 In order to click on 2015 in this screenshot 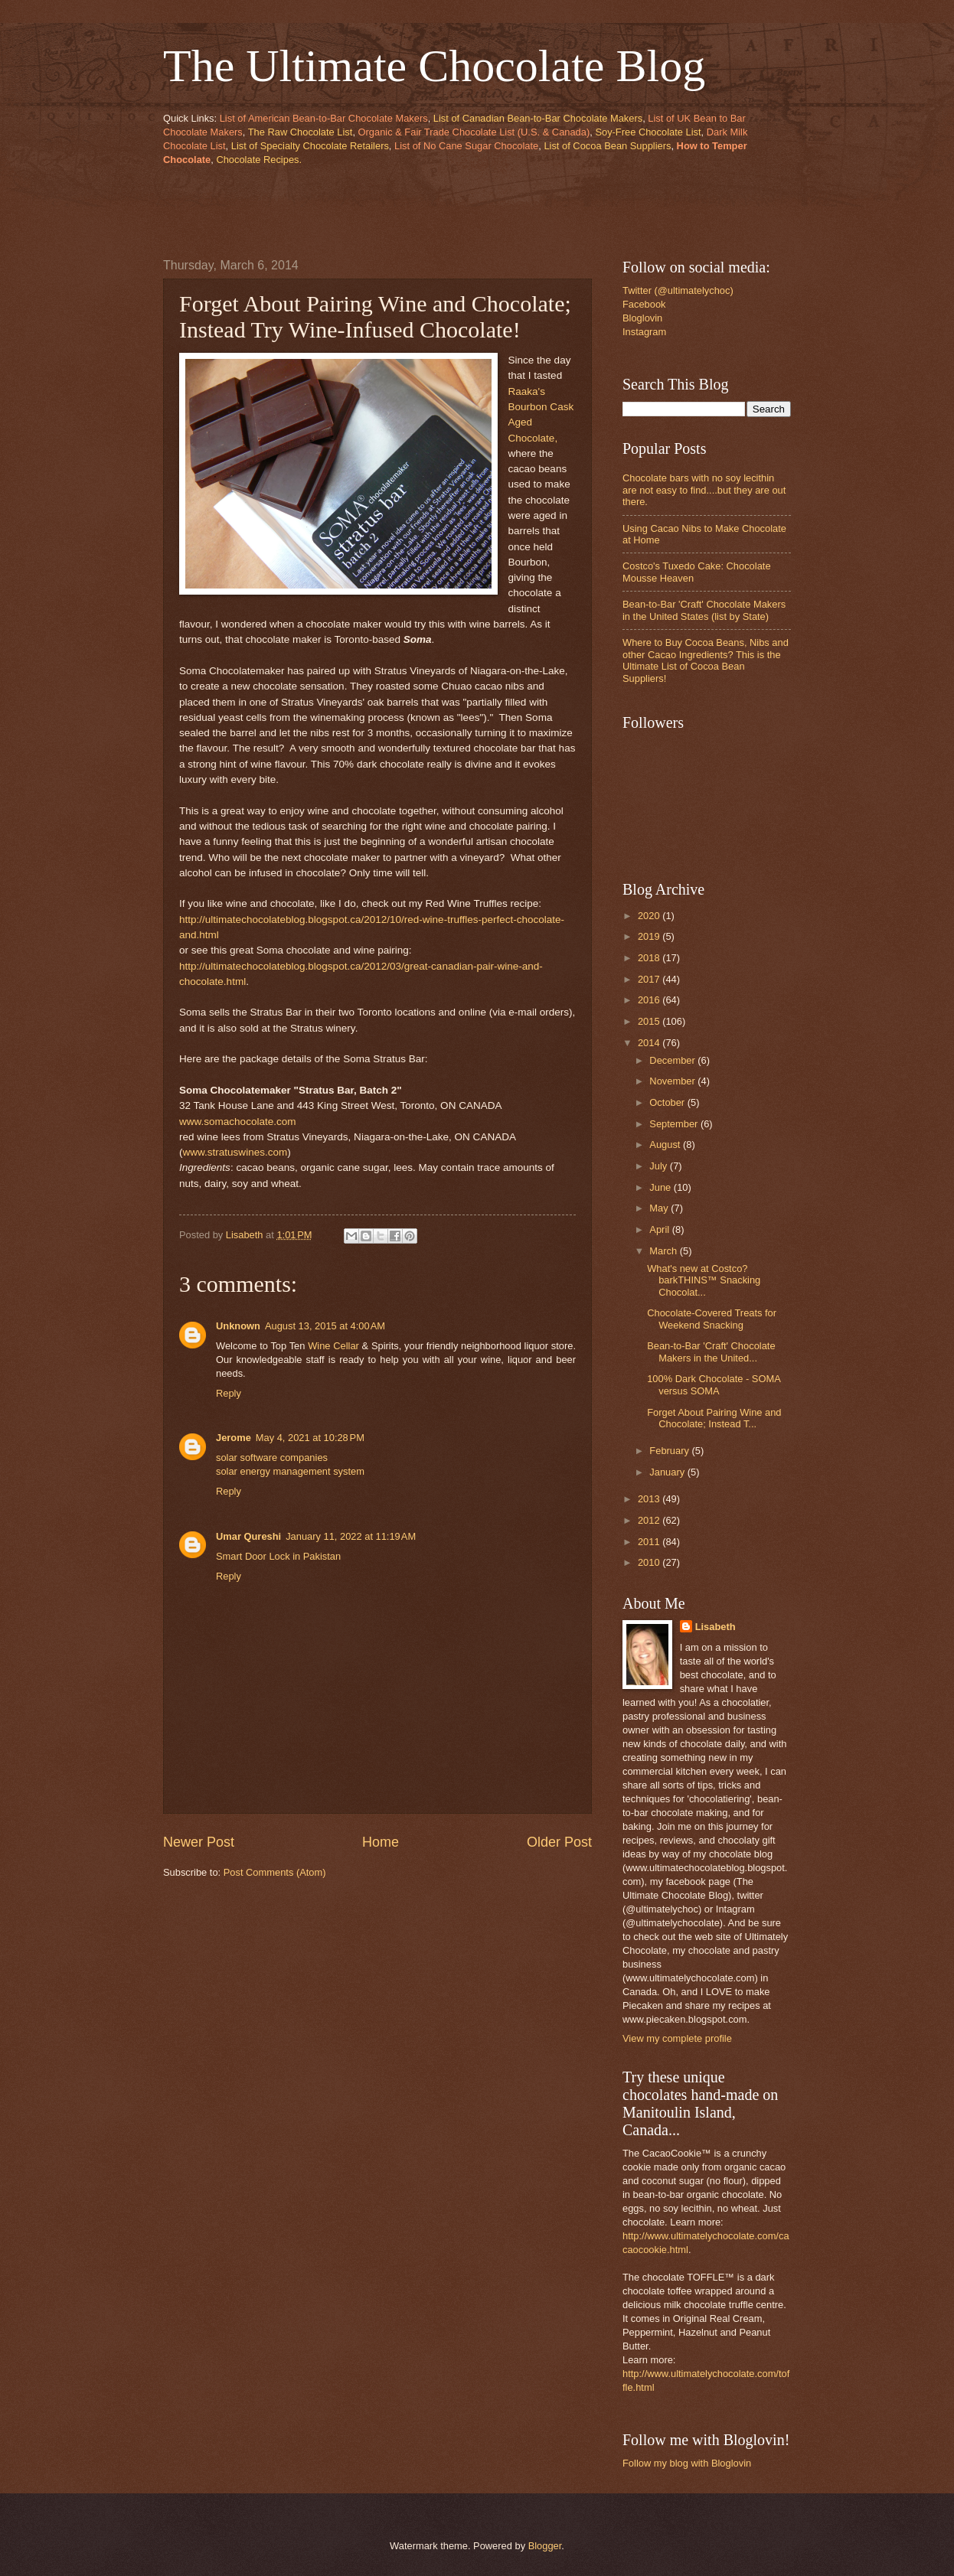, I will do `click(650, 1021)`.